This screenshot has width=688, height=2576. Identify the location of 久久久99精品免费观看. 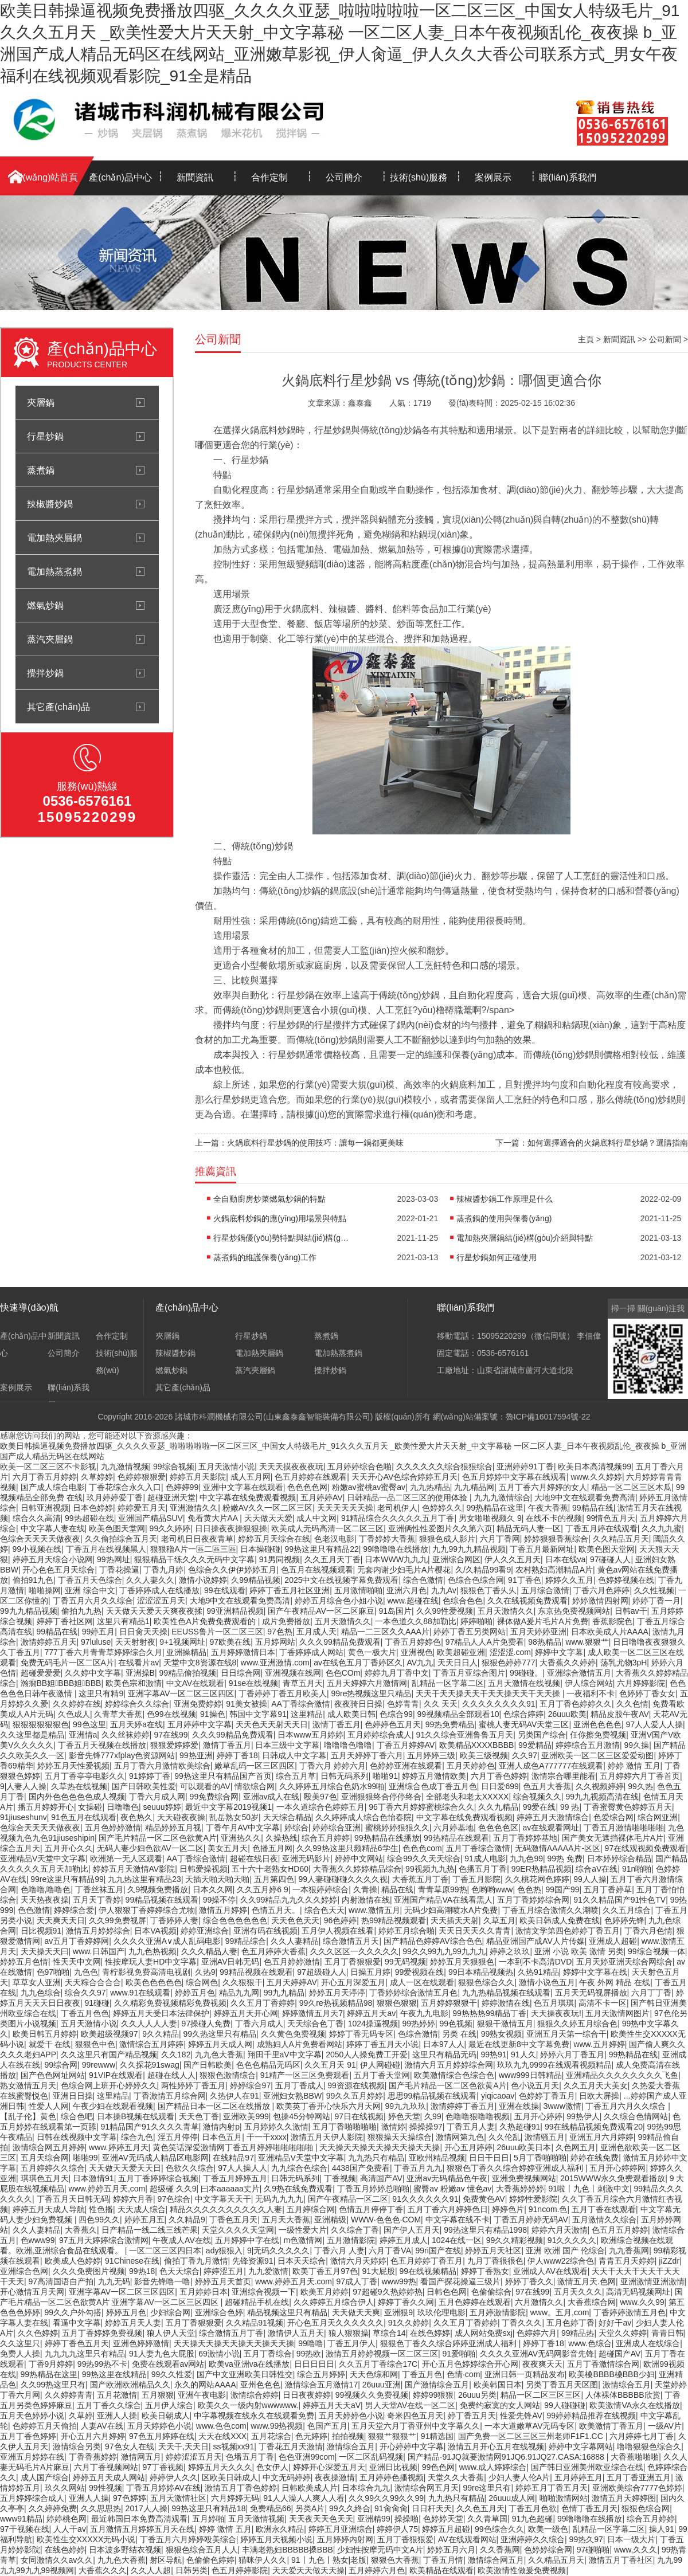
(340, 1641).